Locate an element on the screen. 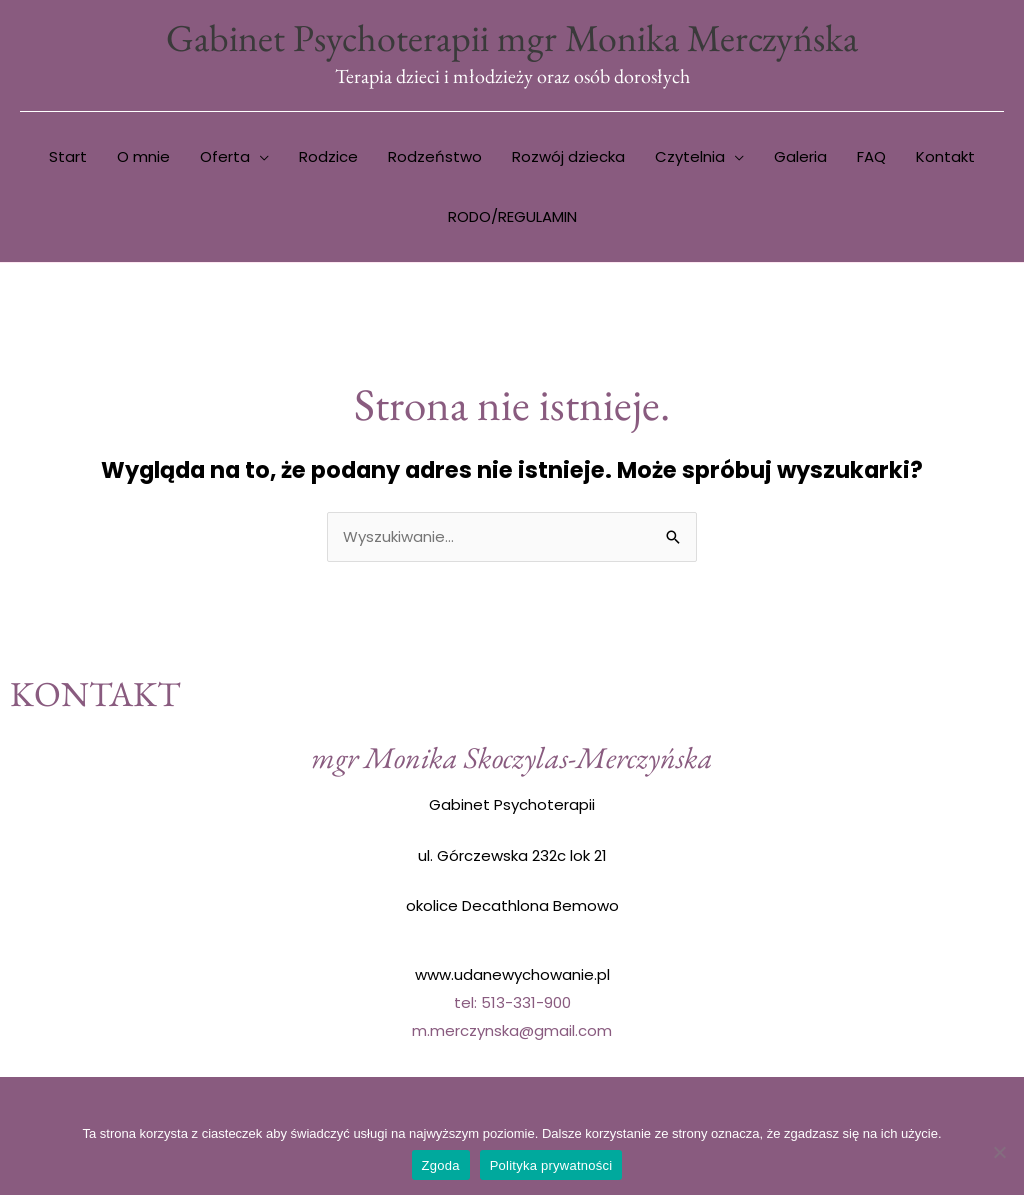 Image resolution: width=1024 pixels, height=1195 pixels. Oferta is located at coordinates (225, 156).